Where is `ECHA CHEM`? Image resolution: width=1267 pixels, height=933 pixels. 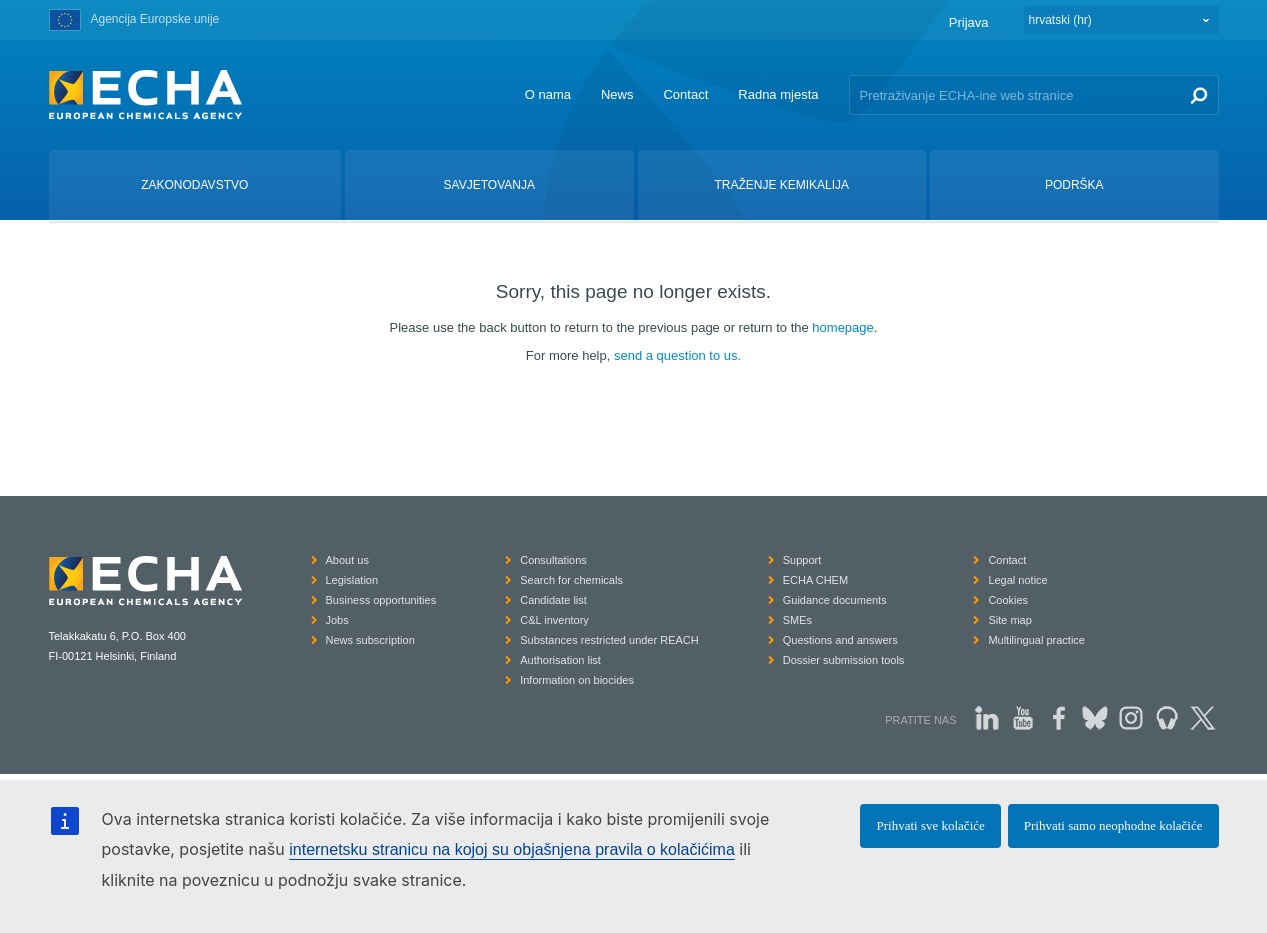
ECHA CHEM is located at coordinates (815, 580).